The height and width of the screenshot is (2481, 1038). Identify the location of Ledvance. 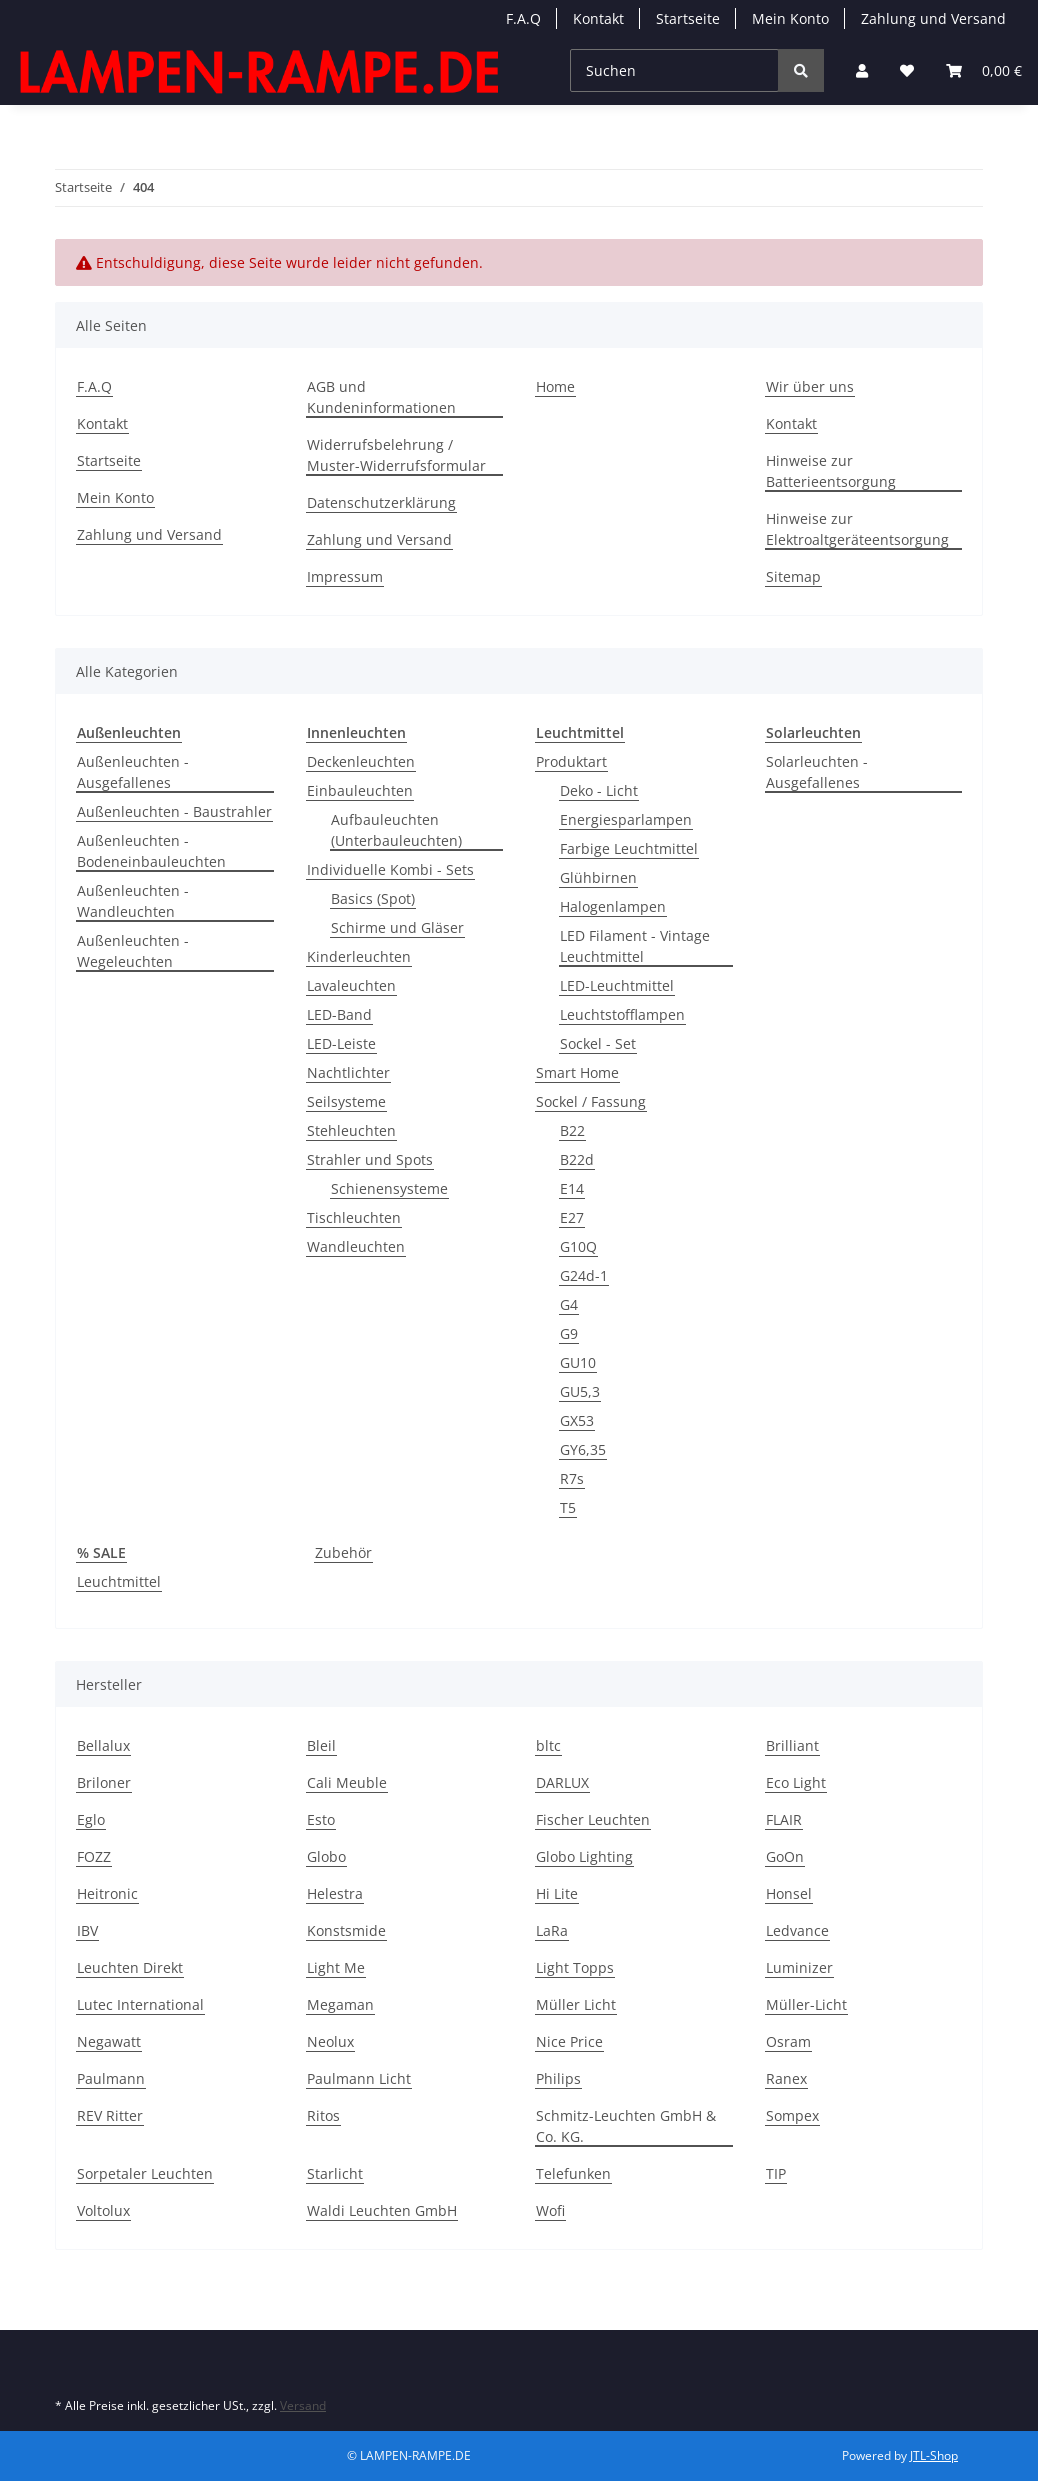
(797, 1930).